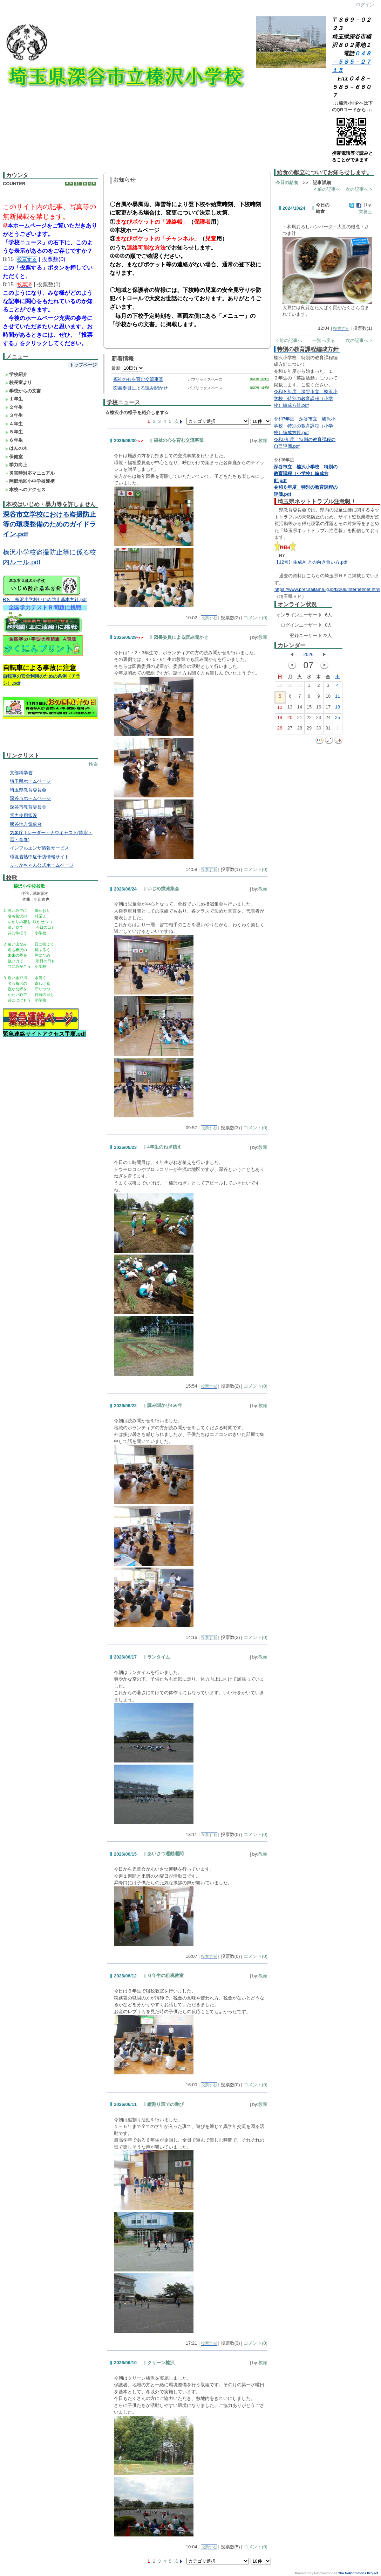 The image size is (381, 2576). What do you see at coordinates (327, 589) in the screenshot?
I see `https://www.pref.saitama.lg.jp/f2209/internet/net.html` at bounding box center [327, 589].